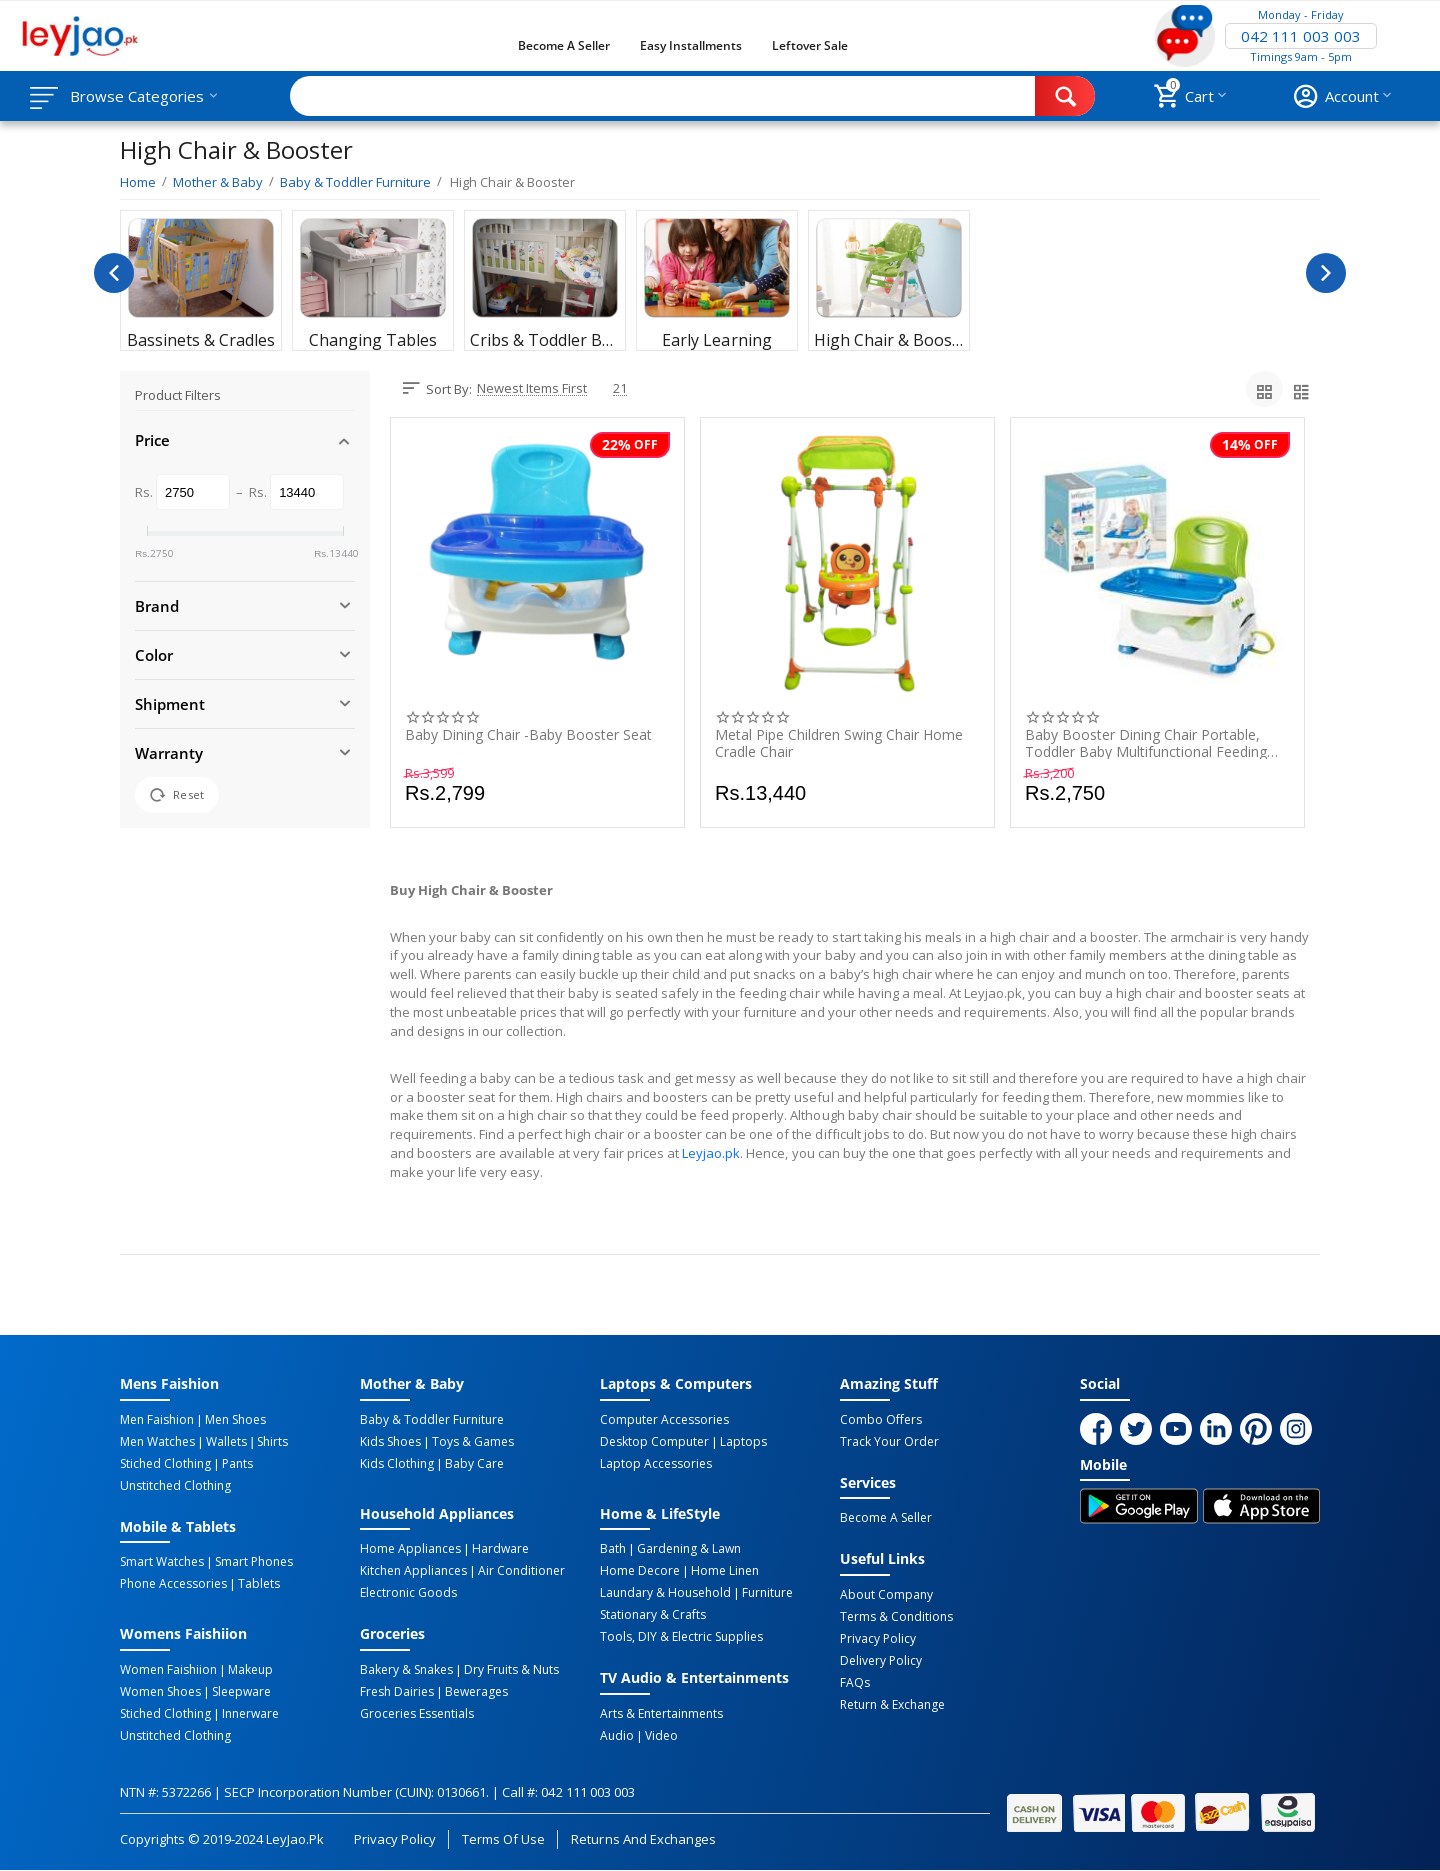 This screenshot has height=1871, width=1440. Describe the element at coordinates (855, 1683) in the screenshot. I see `FAQs` at that location.